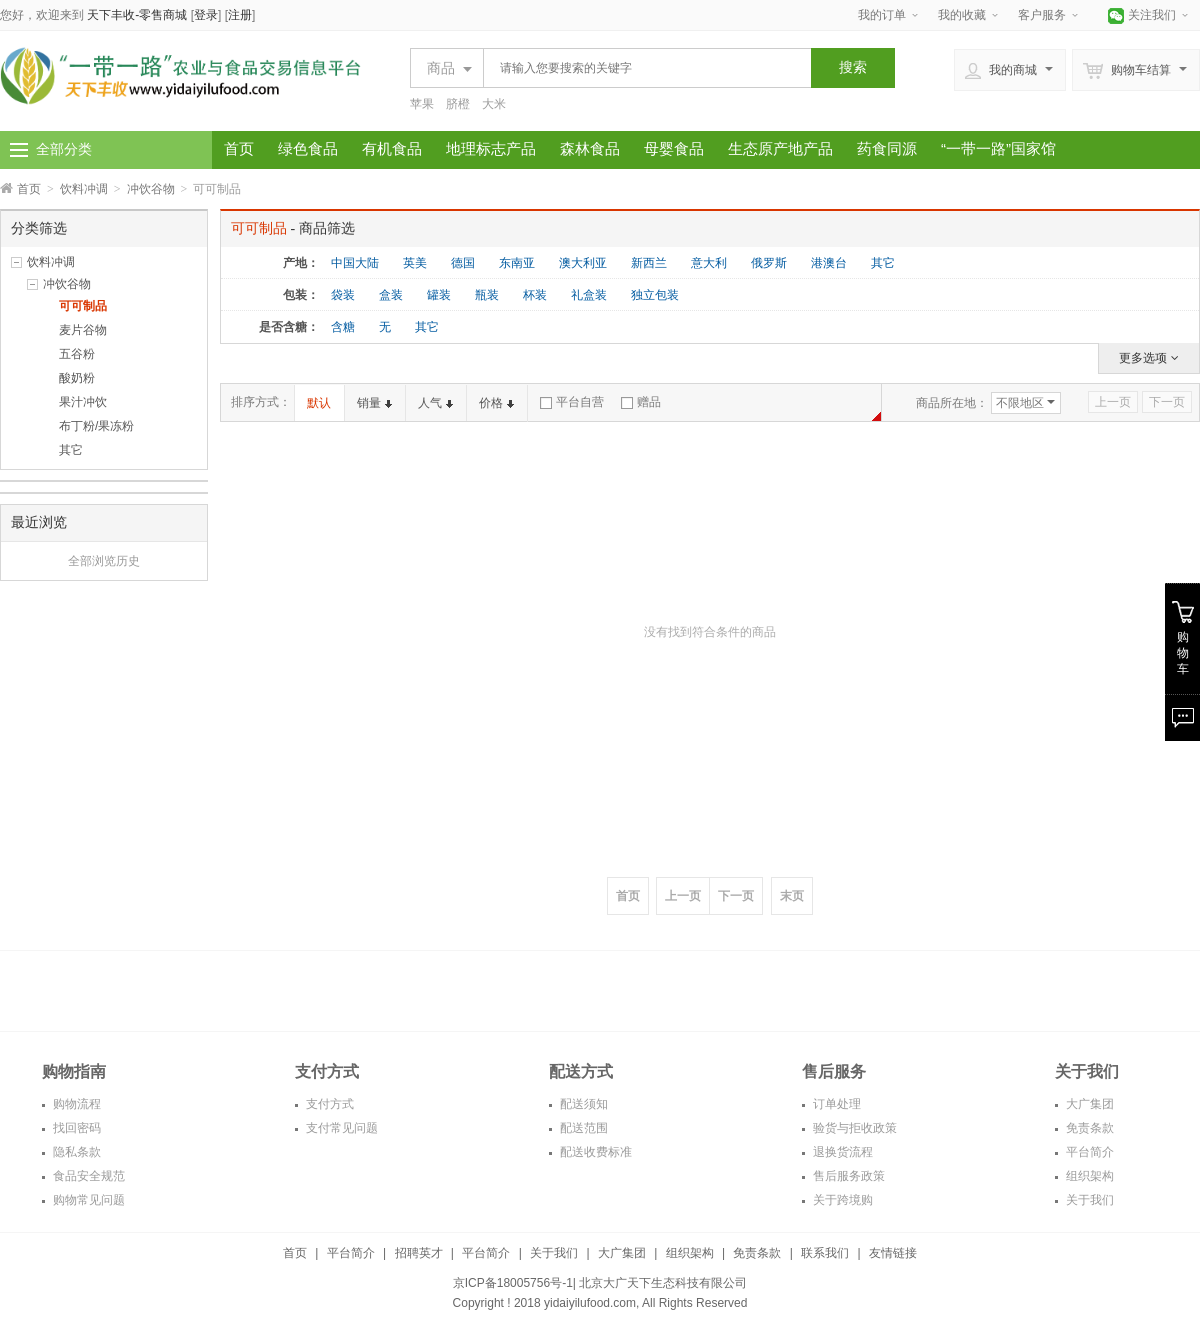 Image resolution: width=1200 pixels, height=1323 pixels. What do you see at coordinates (1088, 1128) in the screenshot?
I see `免责条款` at bounding box center [1088, 1128].